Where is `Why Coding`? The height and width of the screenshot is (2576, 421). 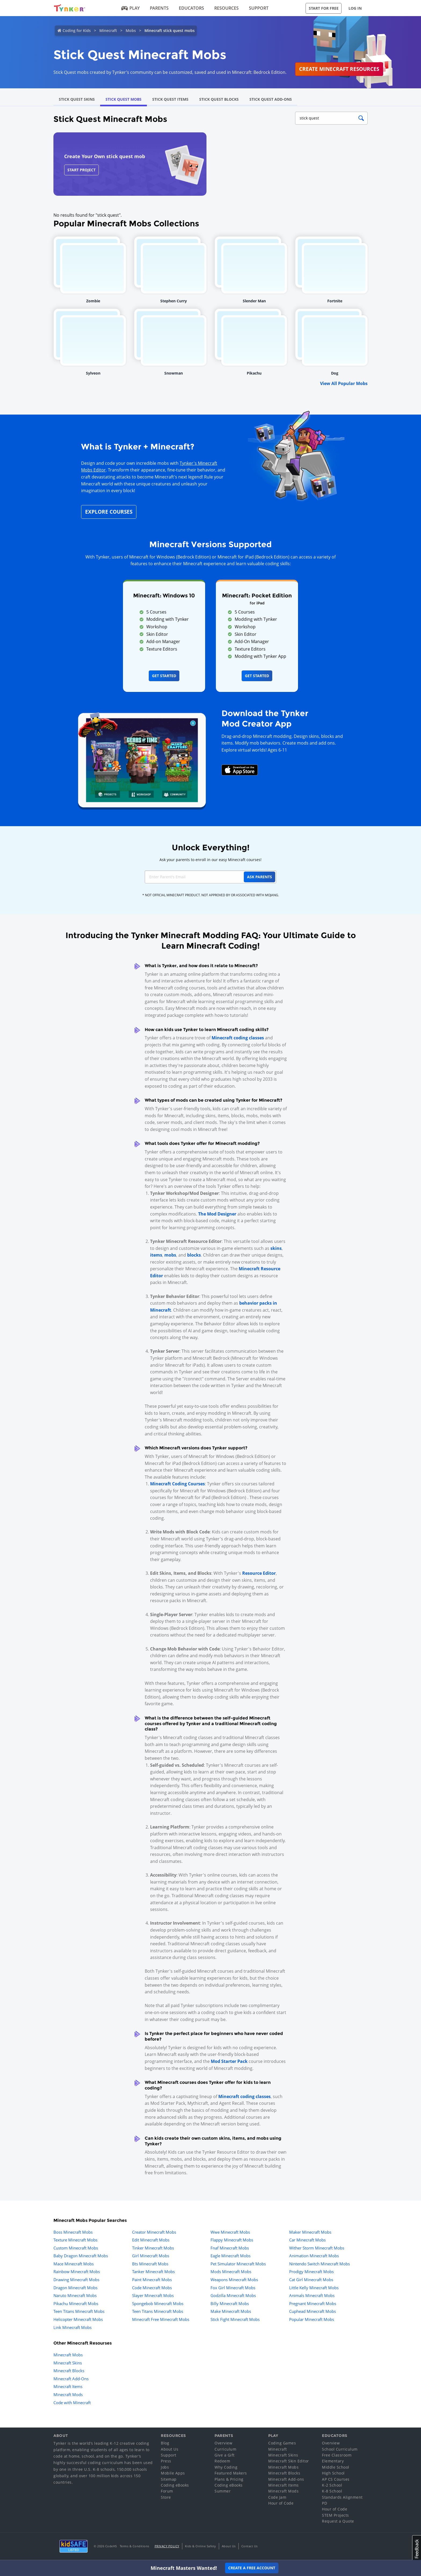 Why Coding is located at coordinates (226, 2467).